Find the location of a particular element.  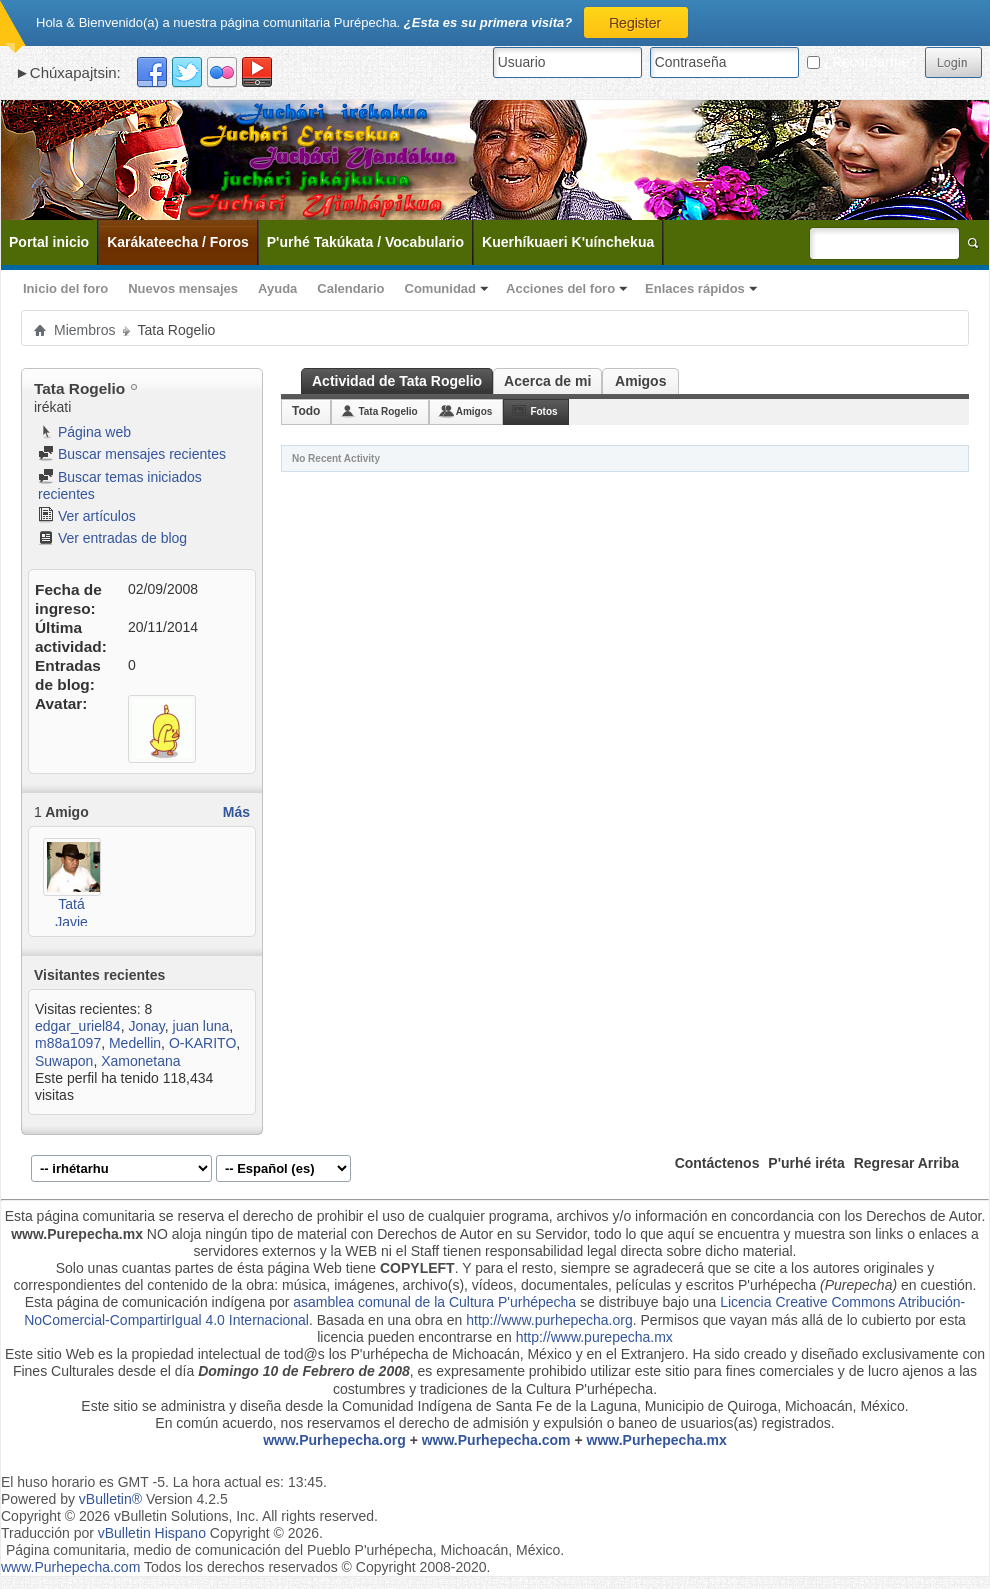

www.Purhepecha.mx is located at coordinates (657, 1440).